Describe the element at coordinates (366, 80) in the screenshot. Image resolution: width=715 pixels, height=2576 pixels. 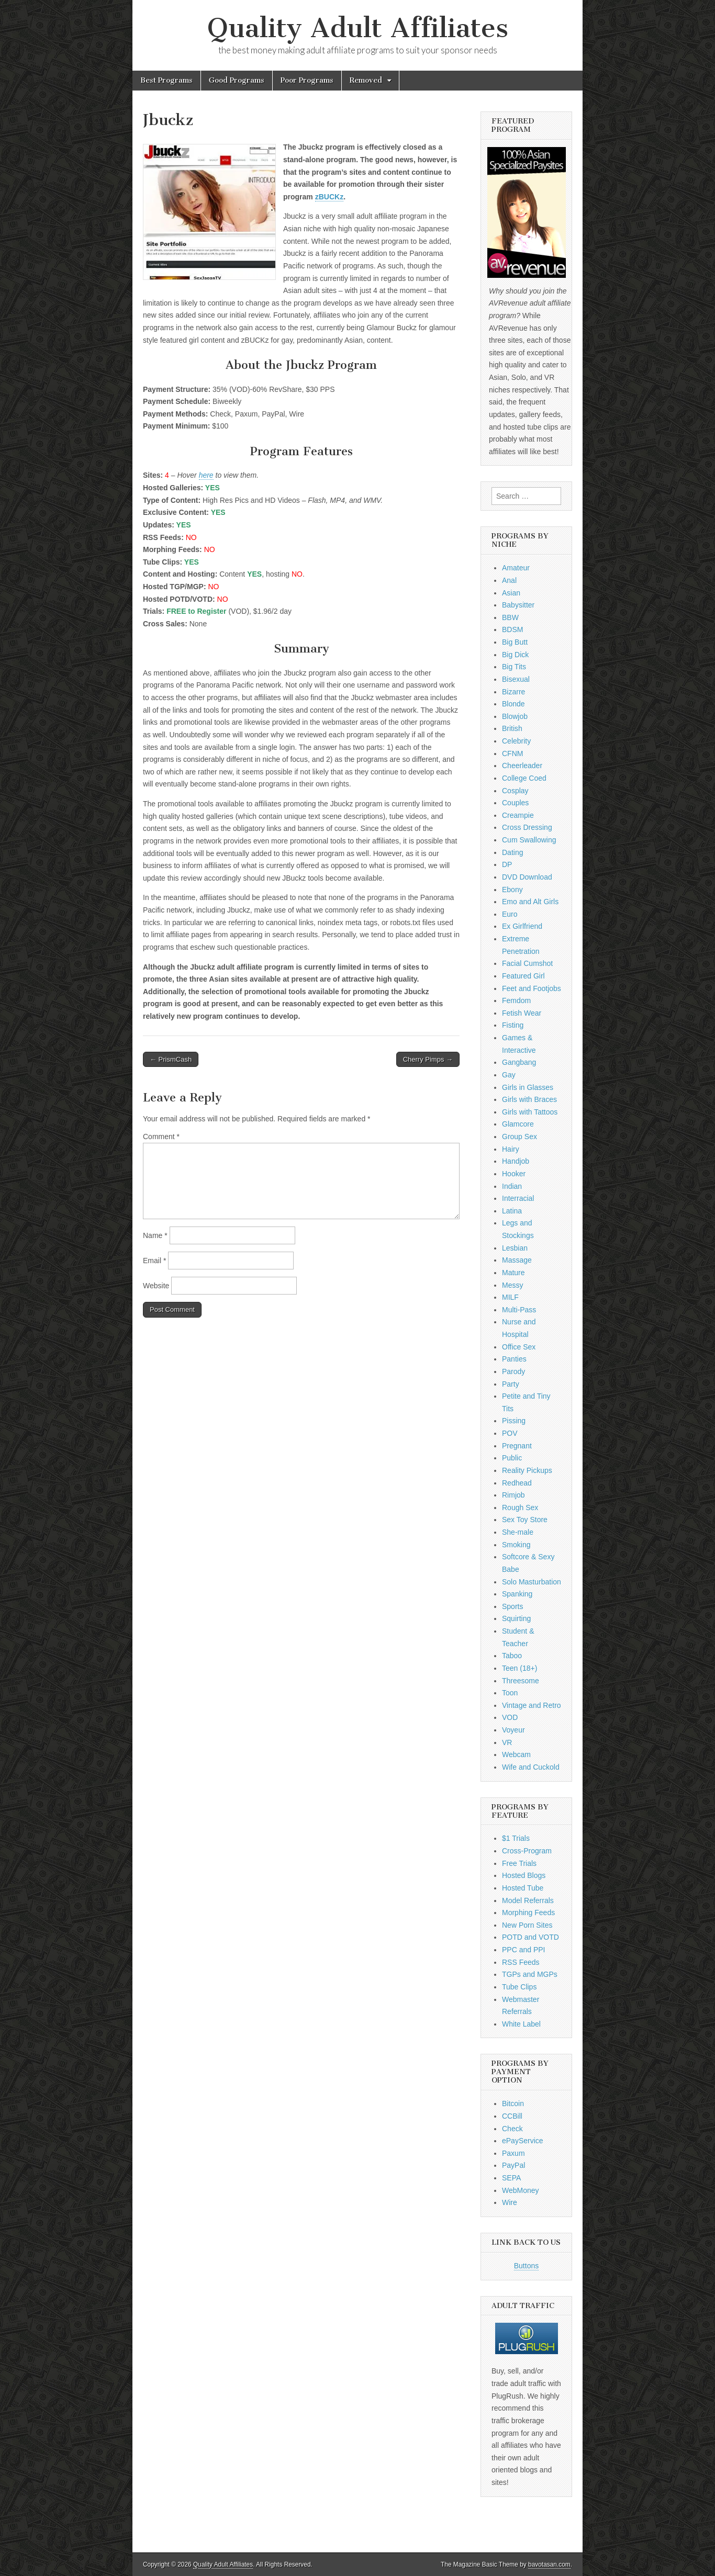
I see `Removed` at that location.